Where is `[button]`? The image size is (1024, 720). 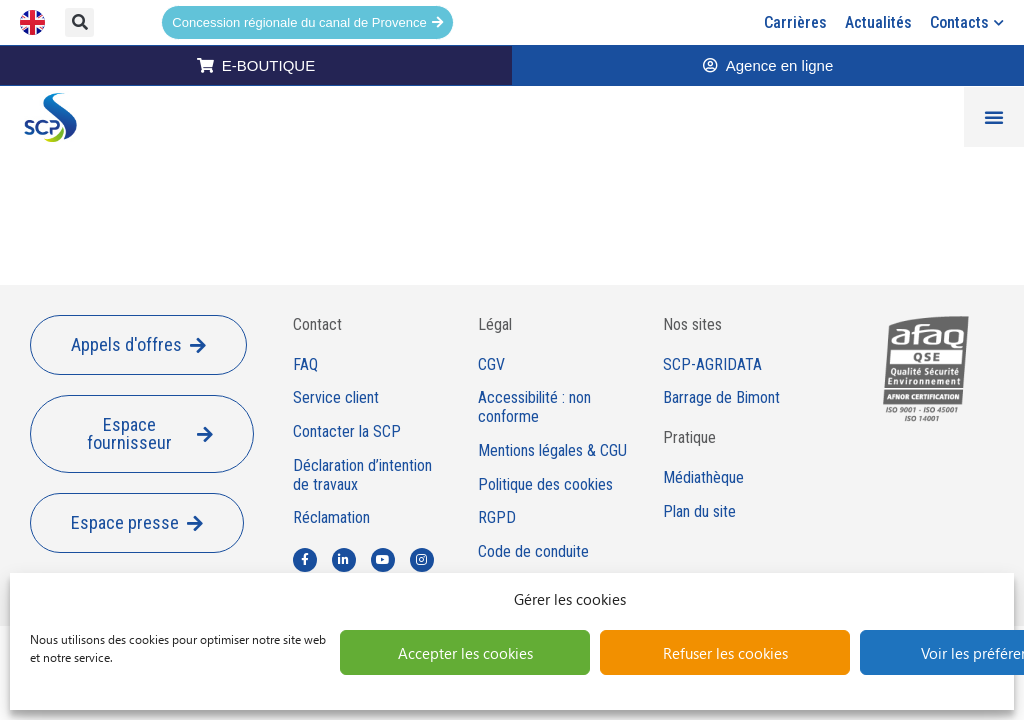 [button] is located at coordinates (79, 22).